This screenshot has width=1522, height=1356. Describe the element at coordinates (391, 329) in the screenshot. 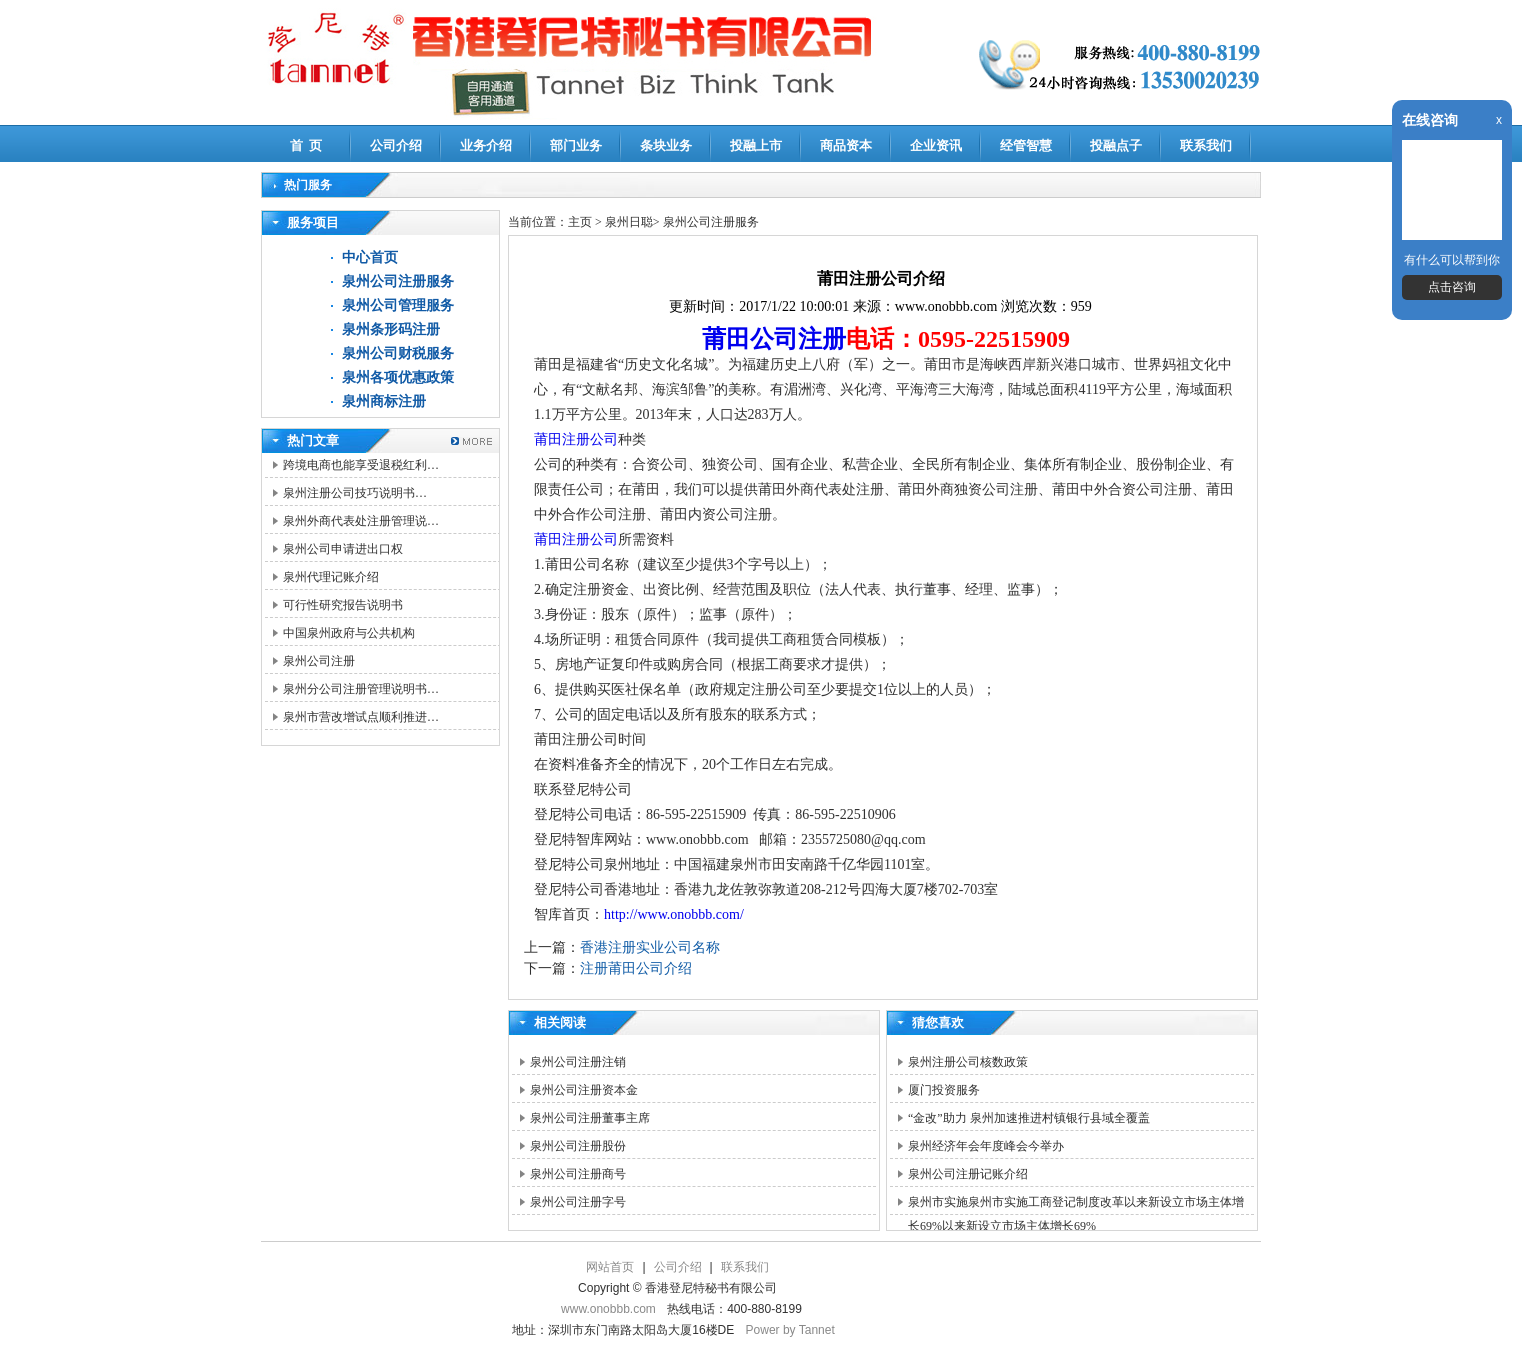

I see `泉州条形码注册` at that location.